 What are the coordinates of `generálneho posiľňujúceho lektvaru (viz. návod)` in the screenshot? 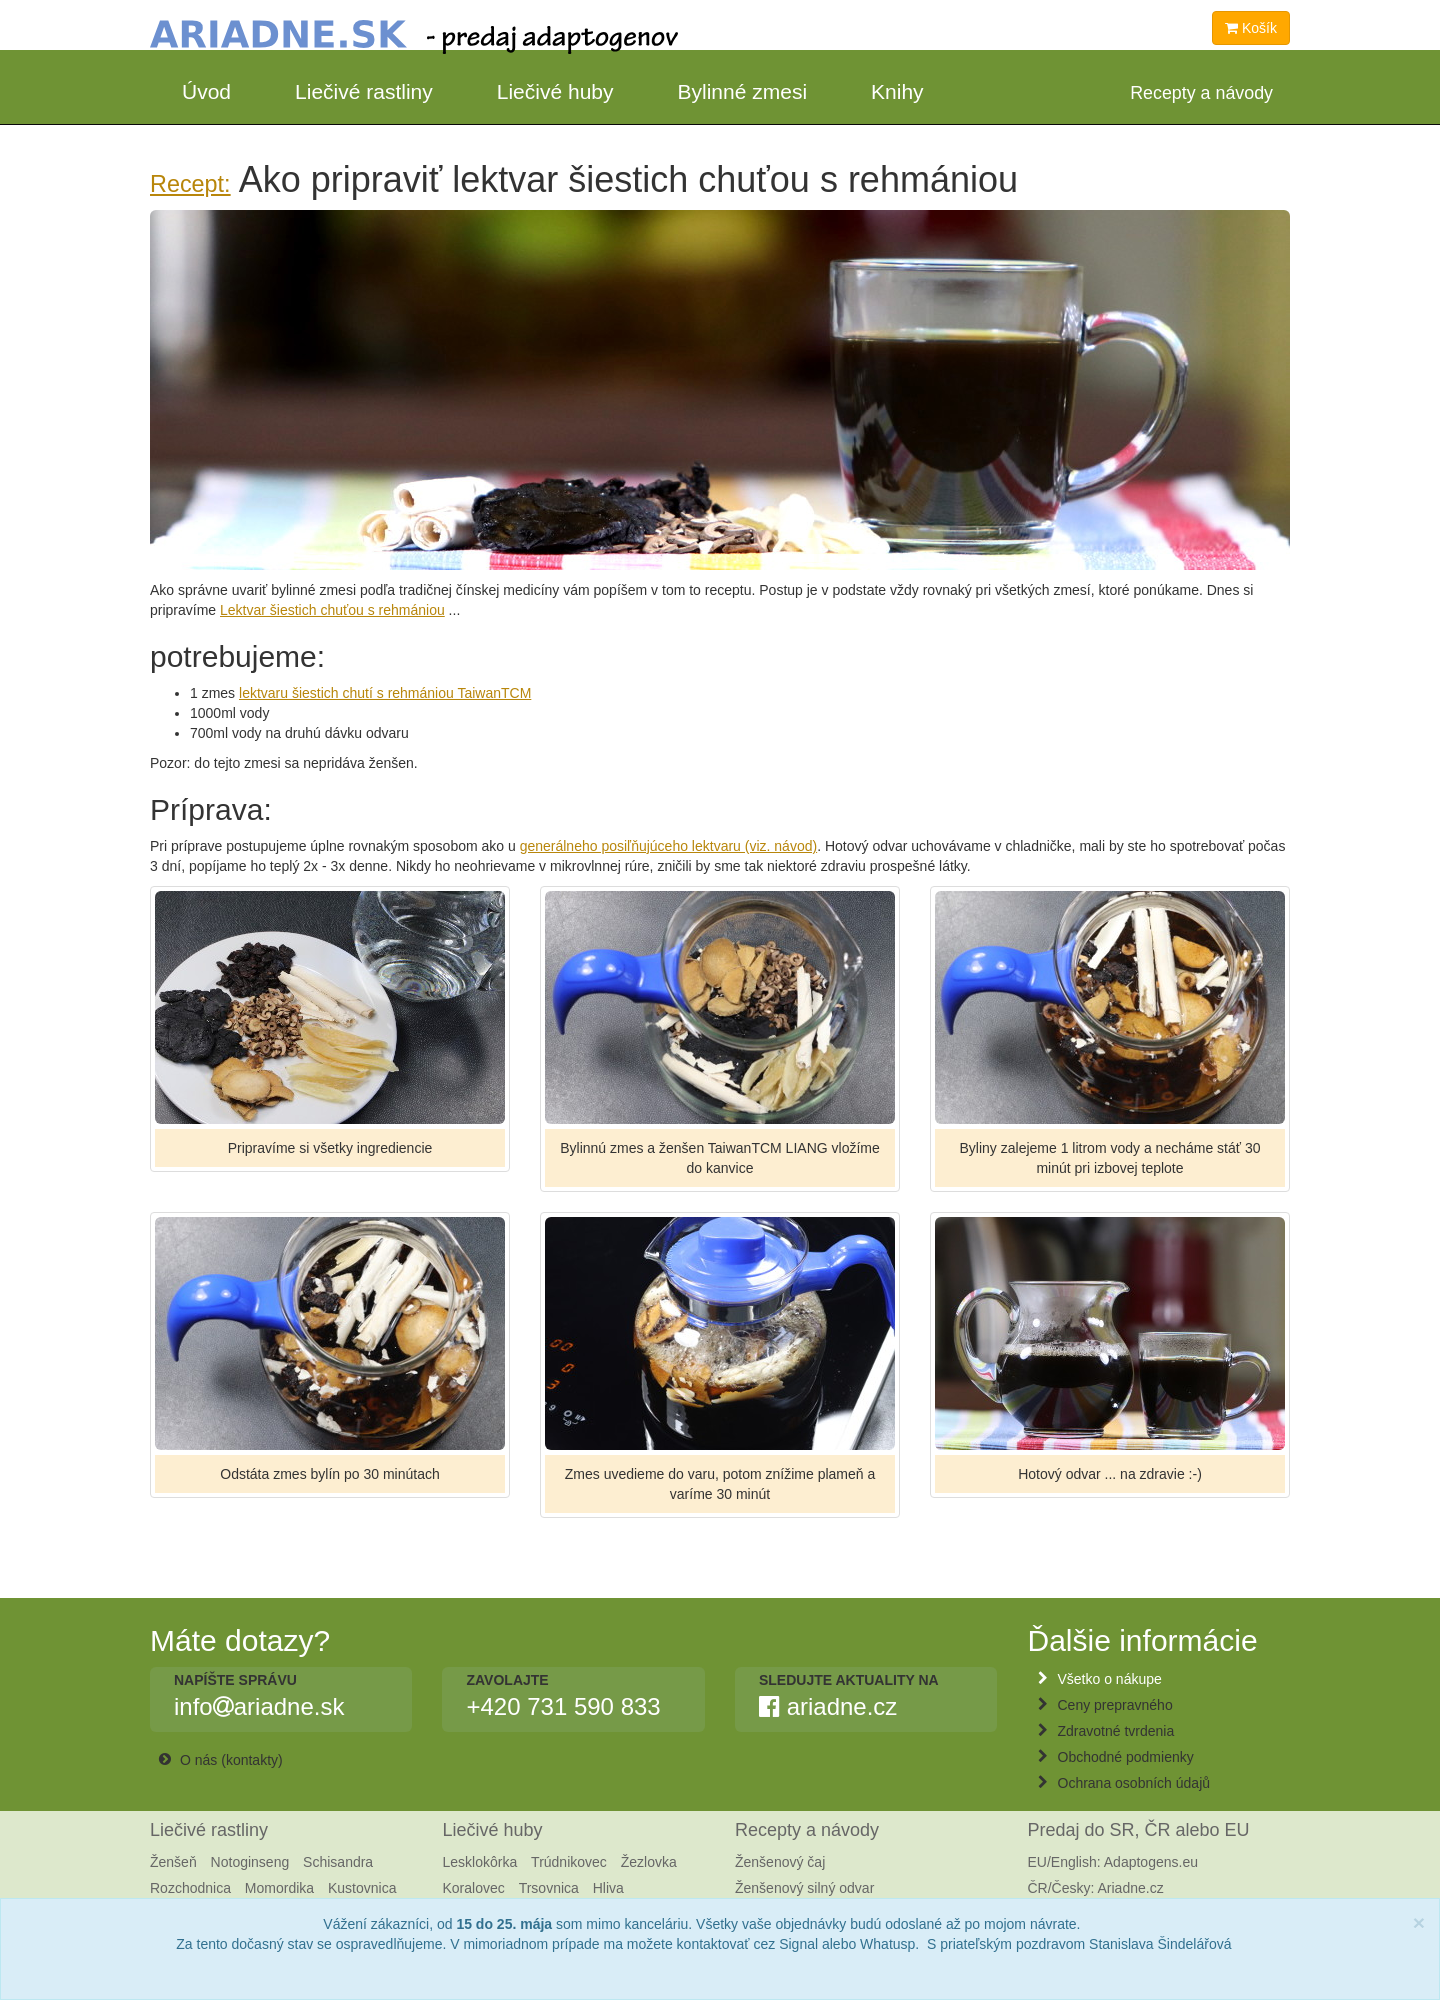 It's located at (669, 846).